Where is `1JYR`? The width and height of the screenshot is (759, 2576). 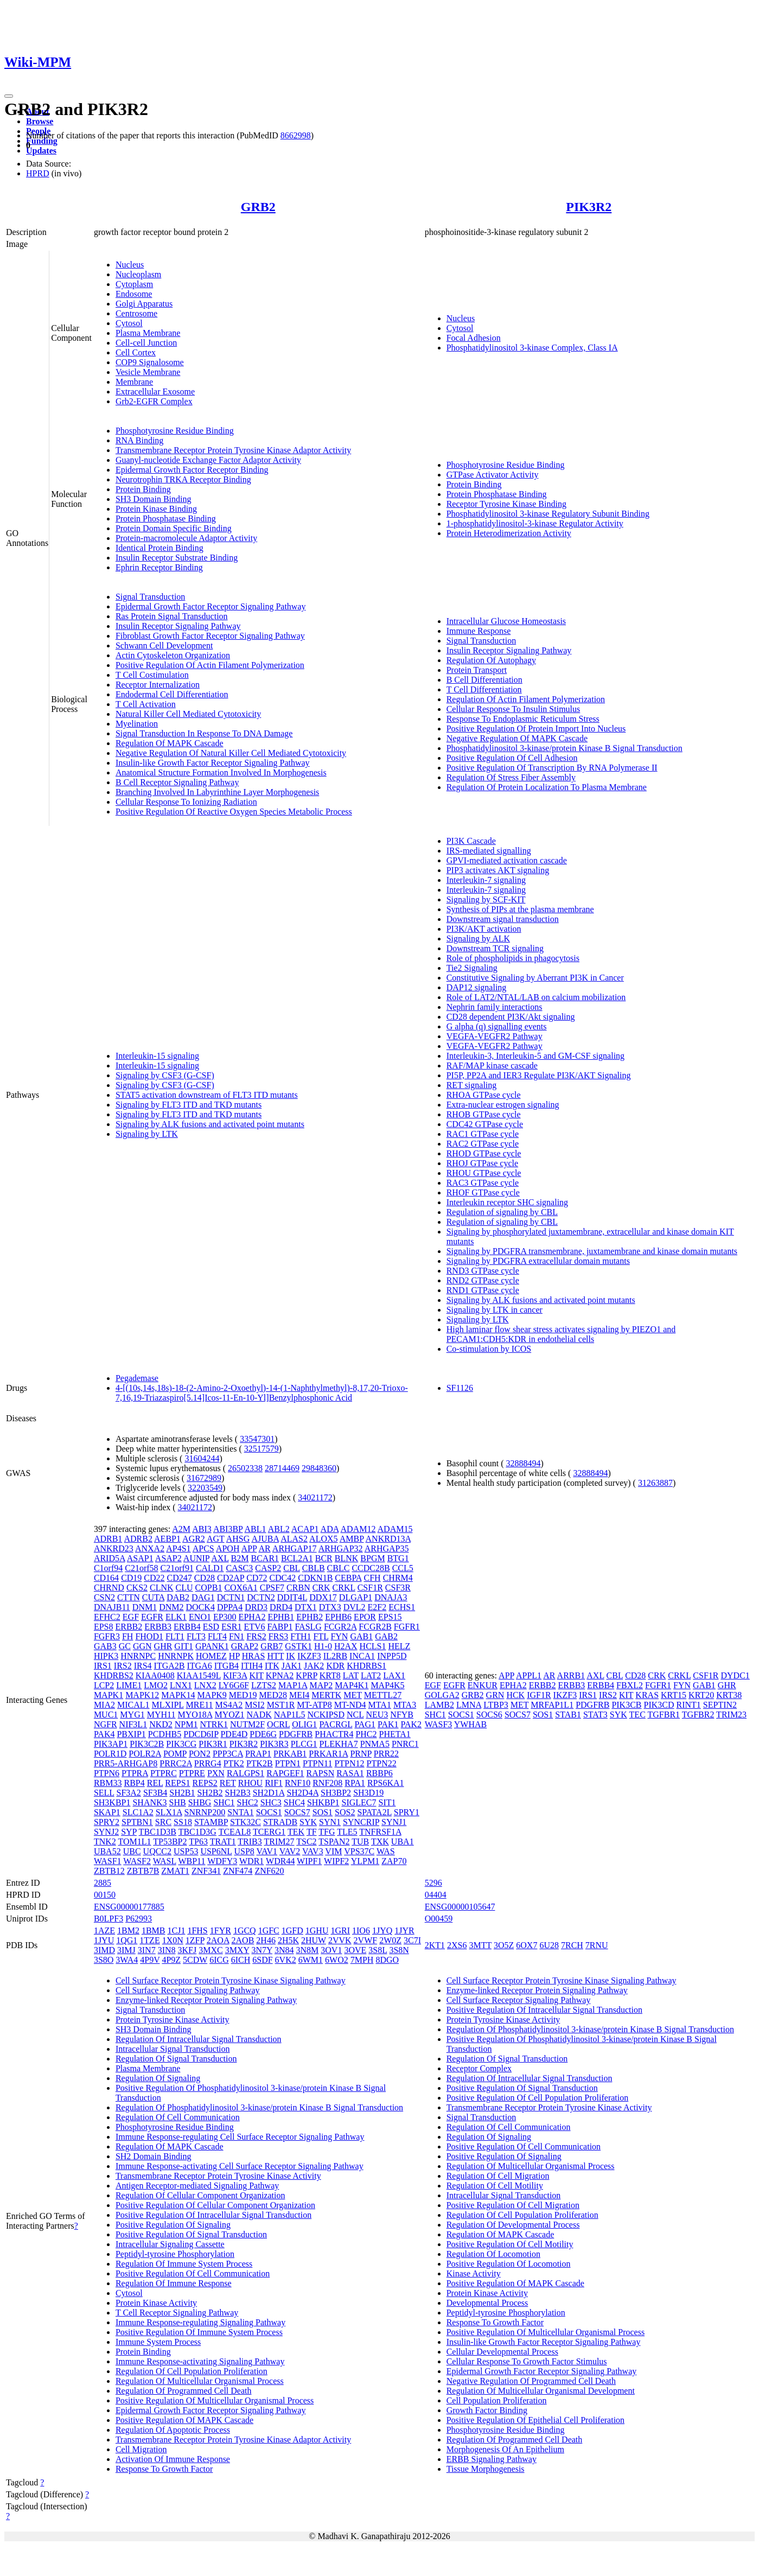
1JYR is located at coordinates (404, 1930).